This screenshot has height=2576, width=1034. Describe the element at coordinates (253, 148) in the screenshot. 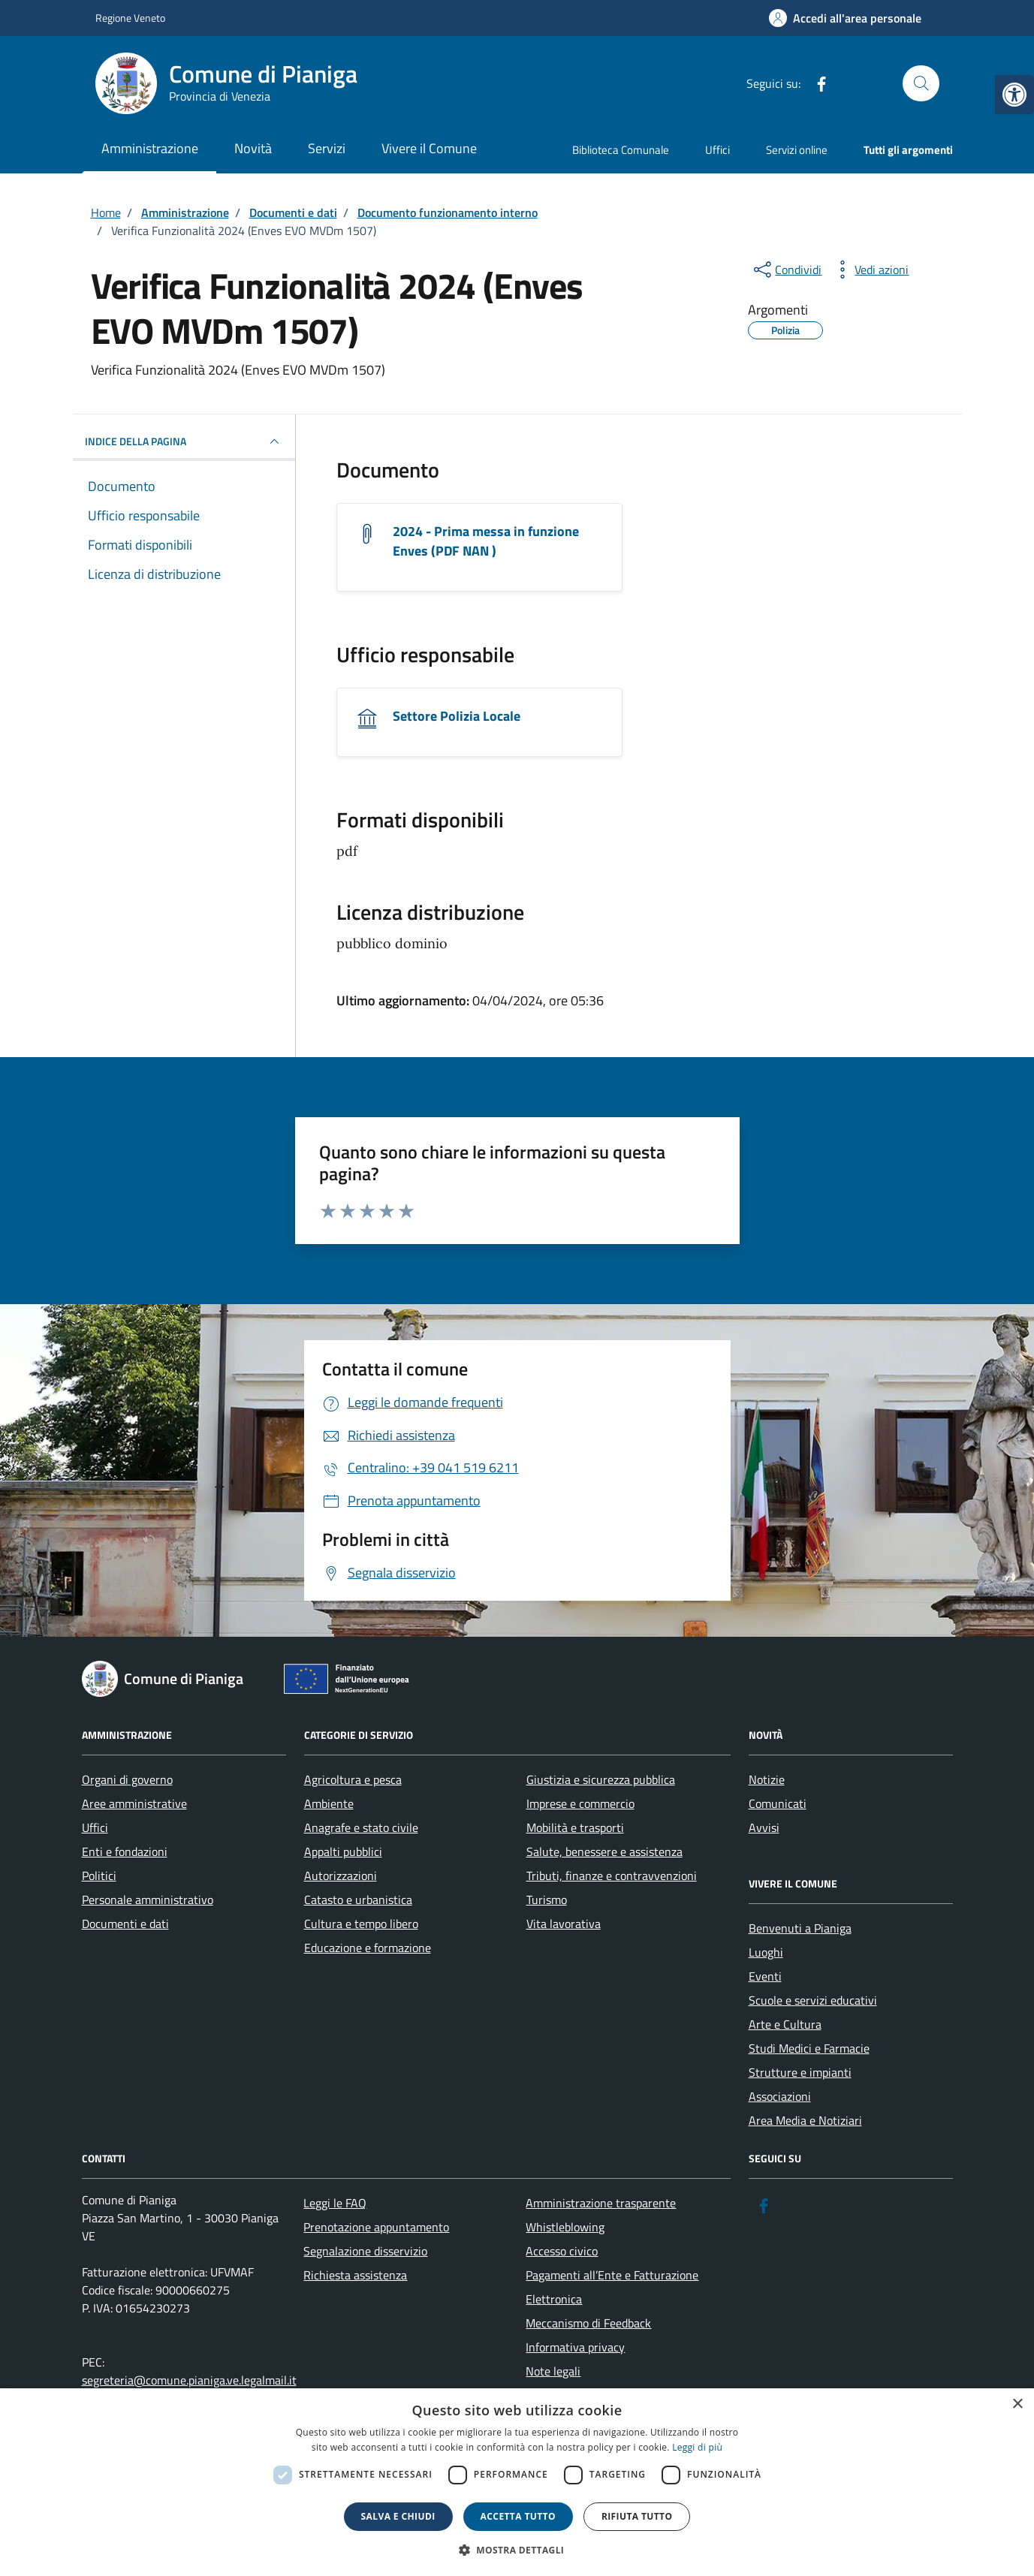

I see `Novità [link]` at that location.